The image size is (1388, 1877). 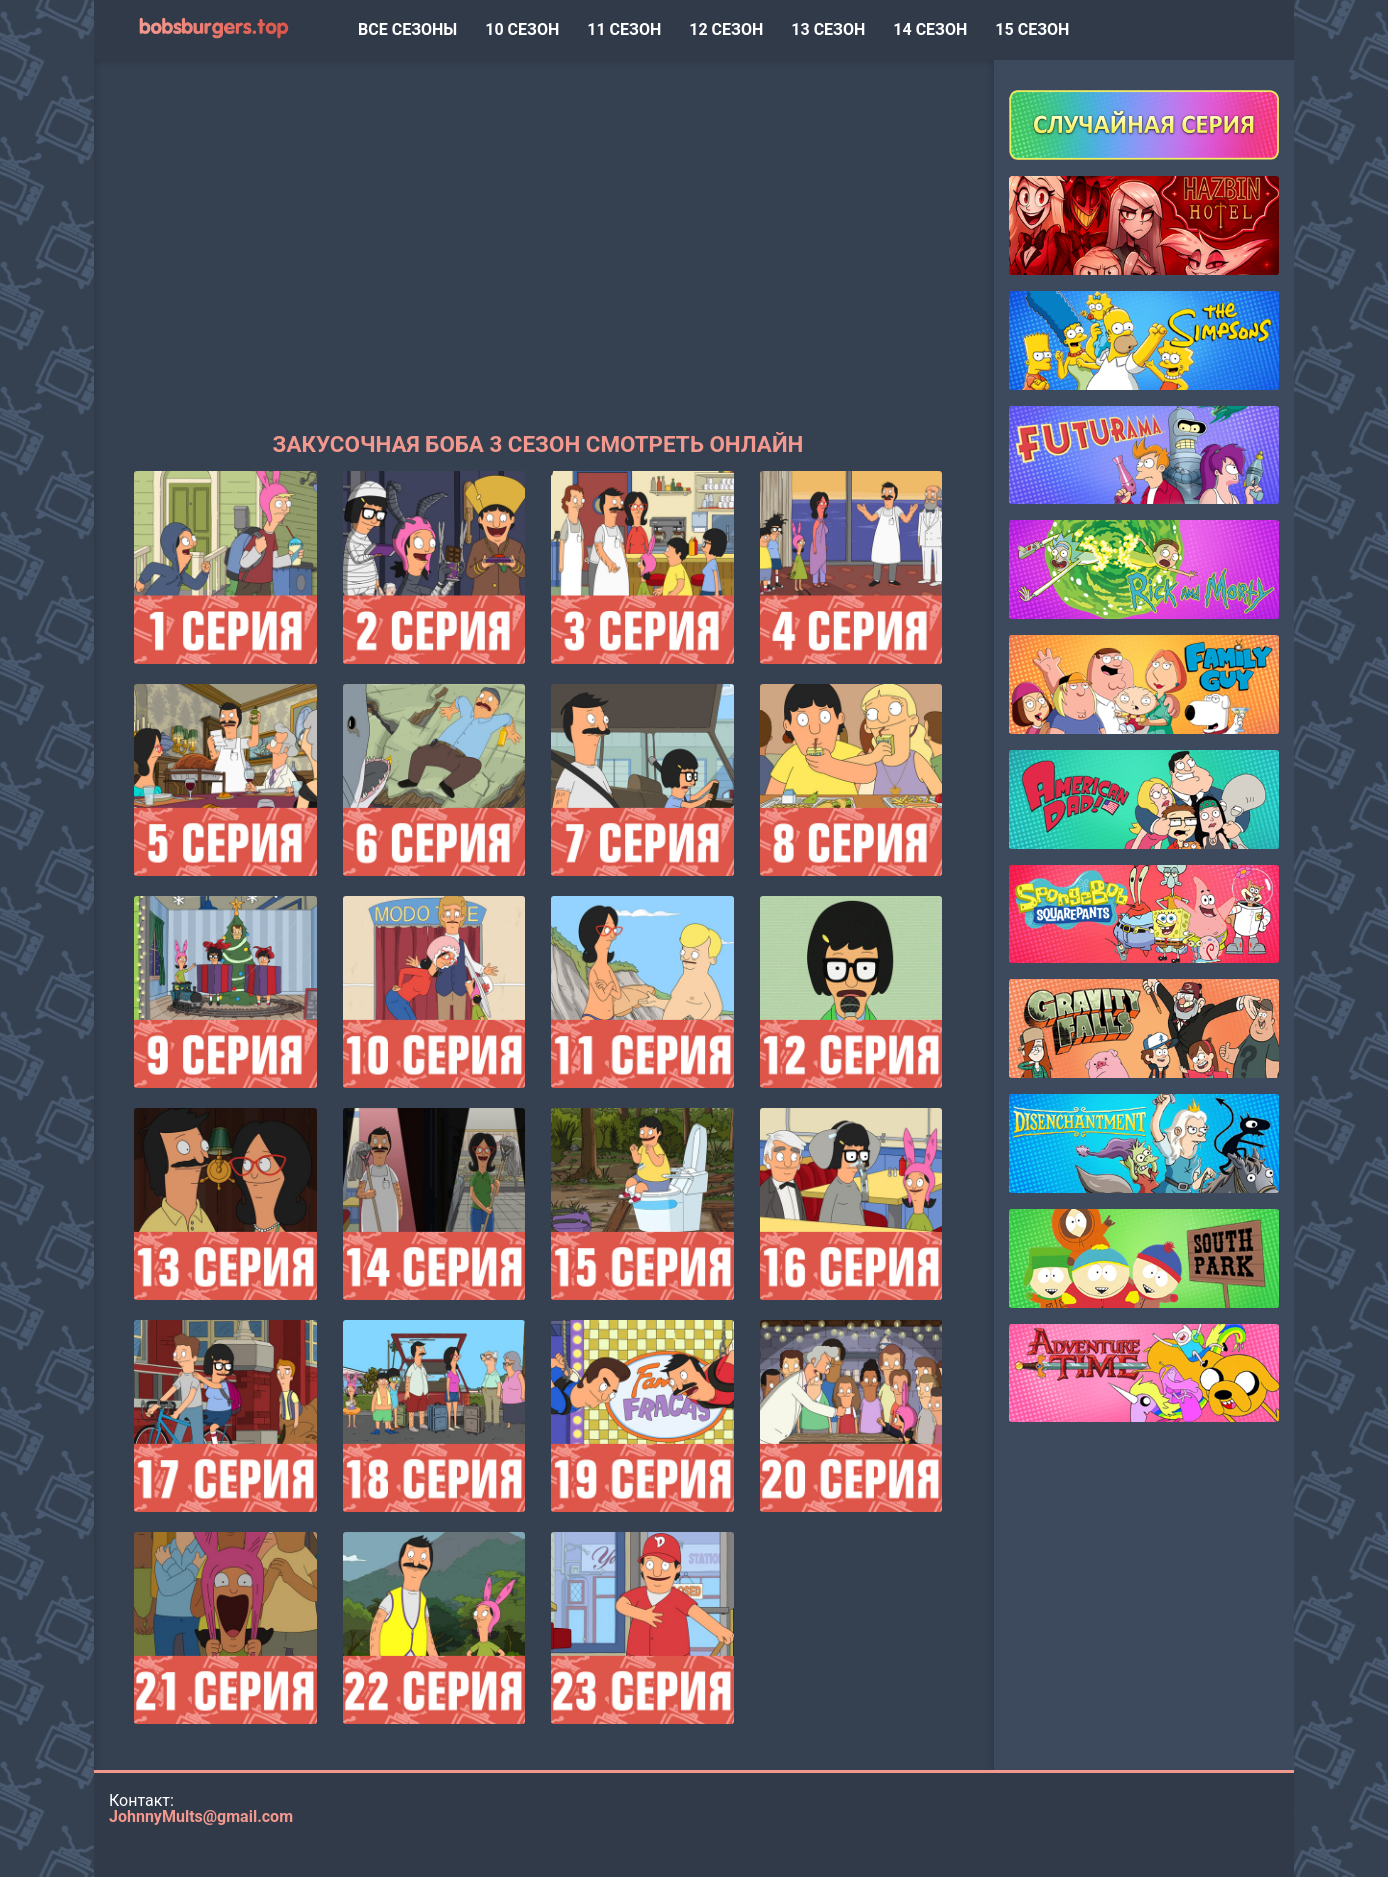 What do you see at coordinates (407, 29) in the screenshot?
I see `ВСЕ СЕЗОНЫ` at bounding box center [407, 29].